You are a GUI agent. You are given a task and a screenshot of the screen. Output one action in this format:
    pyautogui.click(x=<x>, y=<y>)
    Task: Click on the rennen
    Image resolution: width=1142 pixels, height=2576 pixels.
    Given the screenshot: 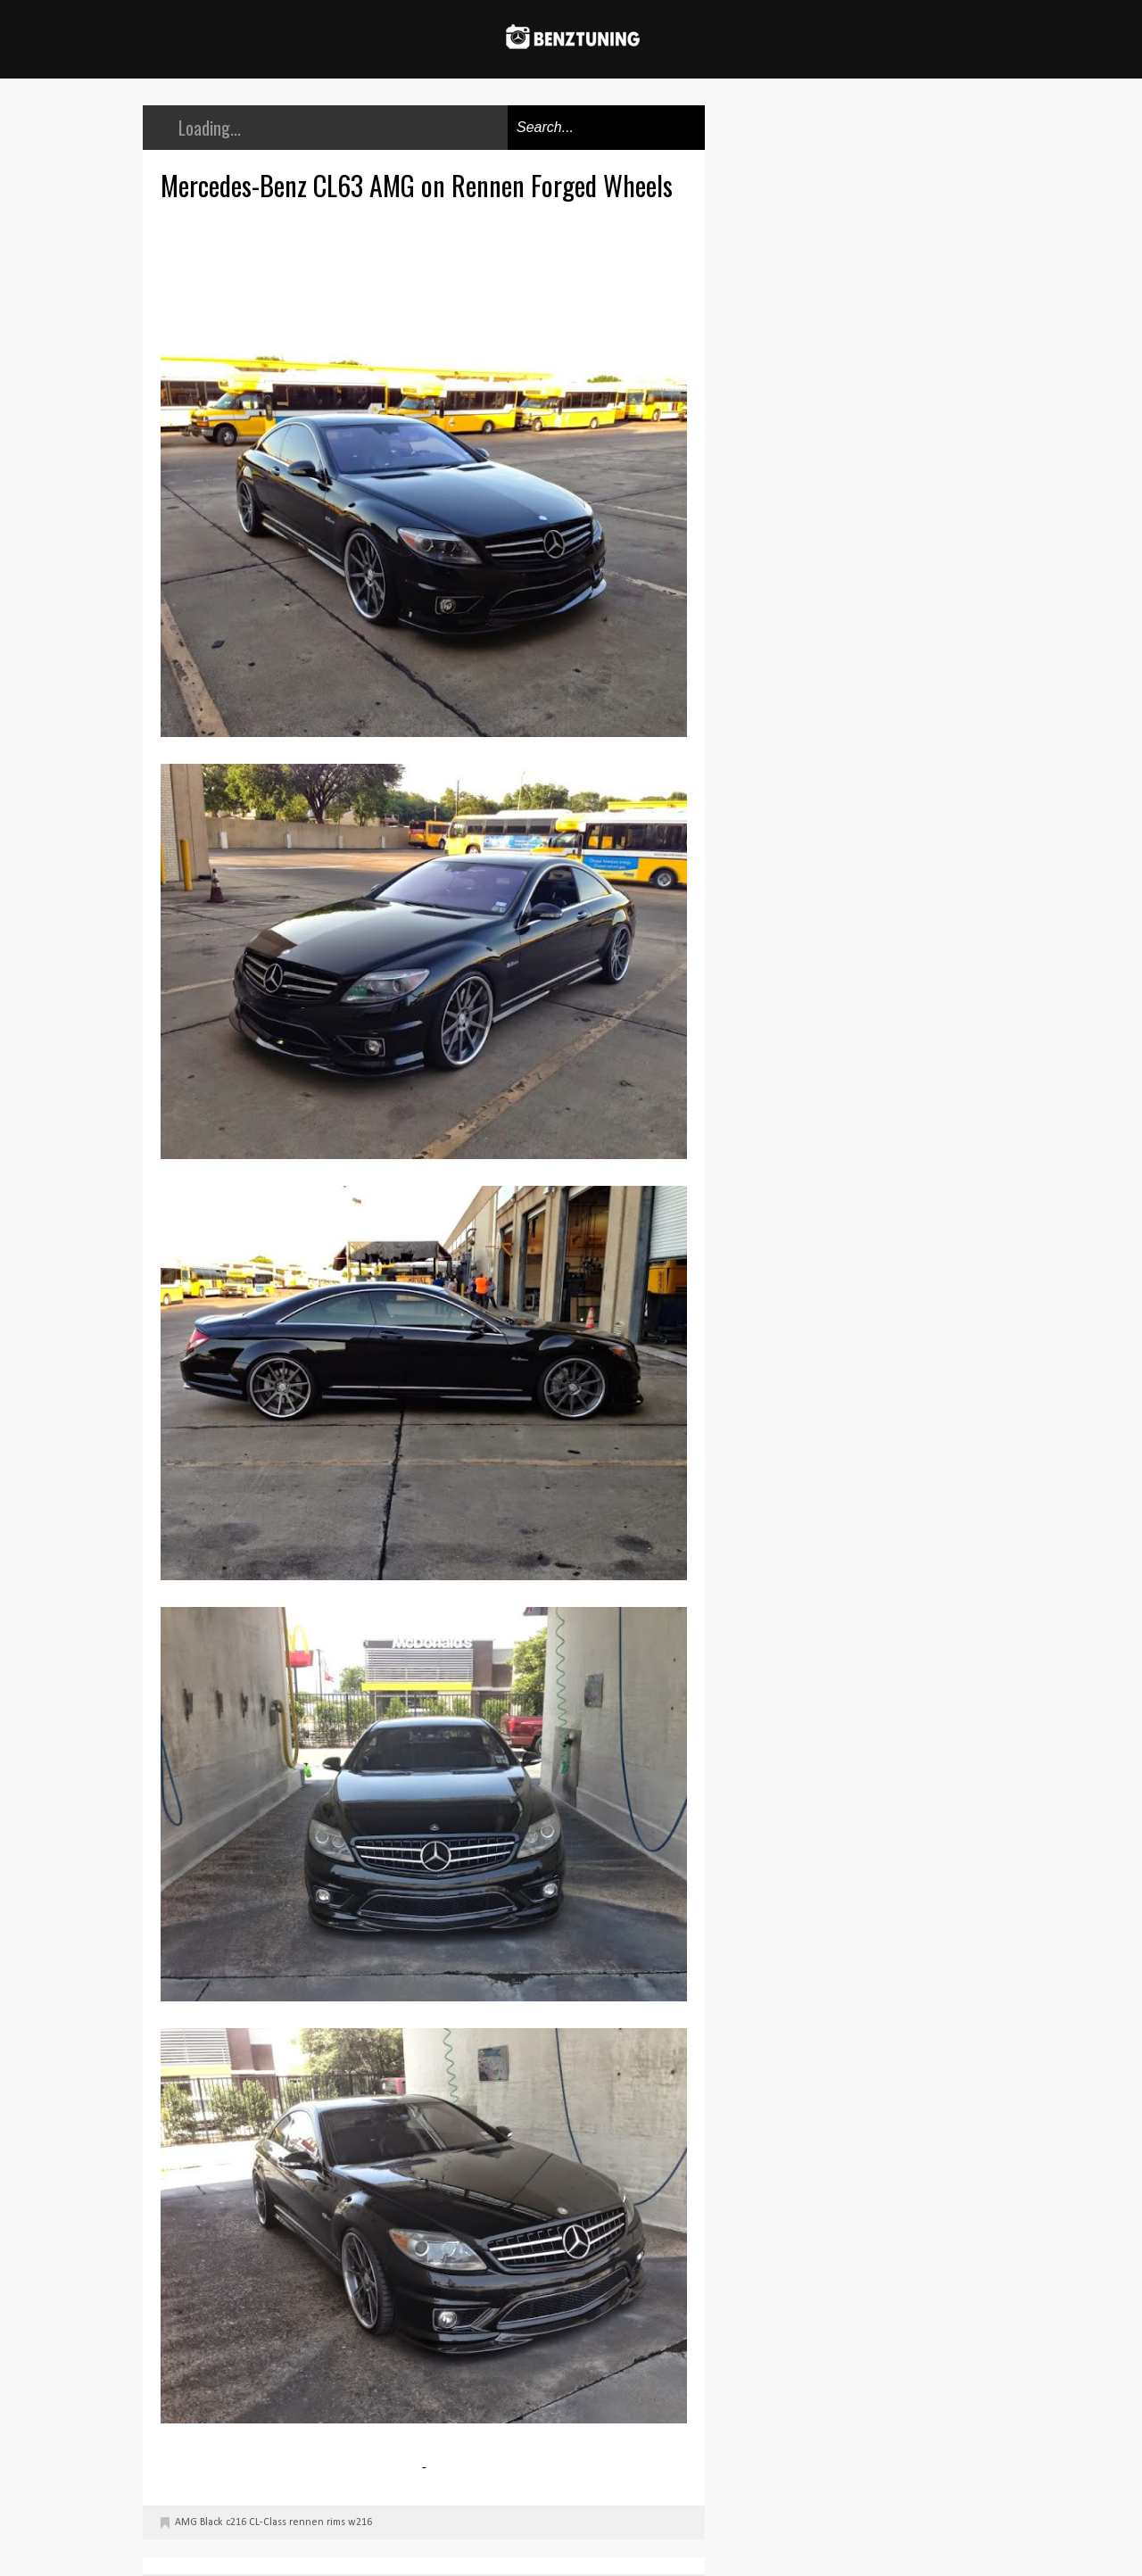 What is the action you would take?
    pyautogui.click(x=306, y=2522)
    